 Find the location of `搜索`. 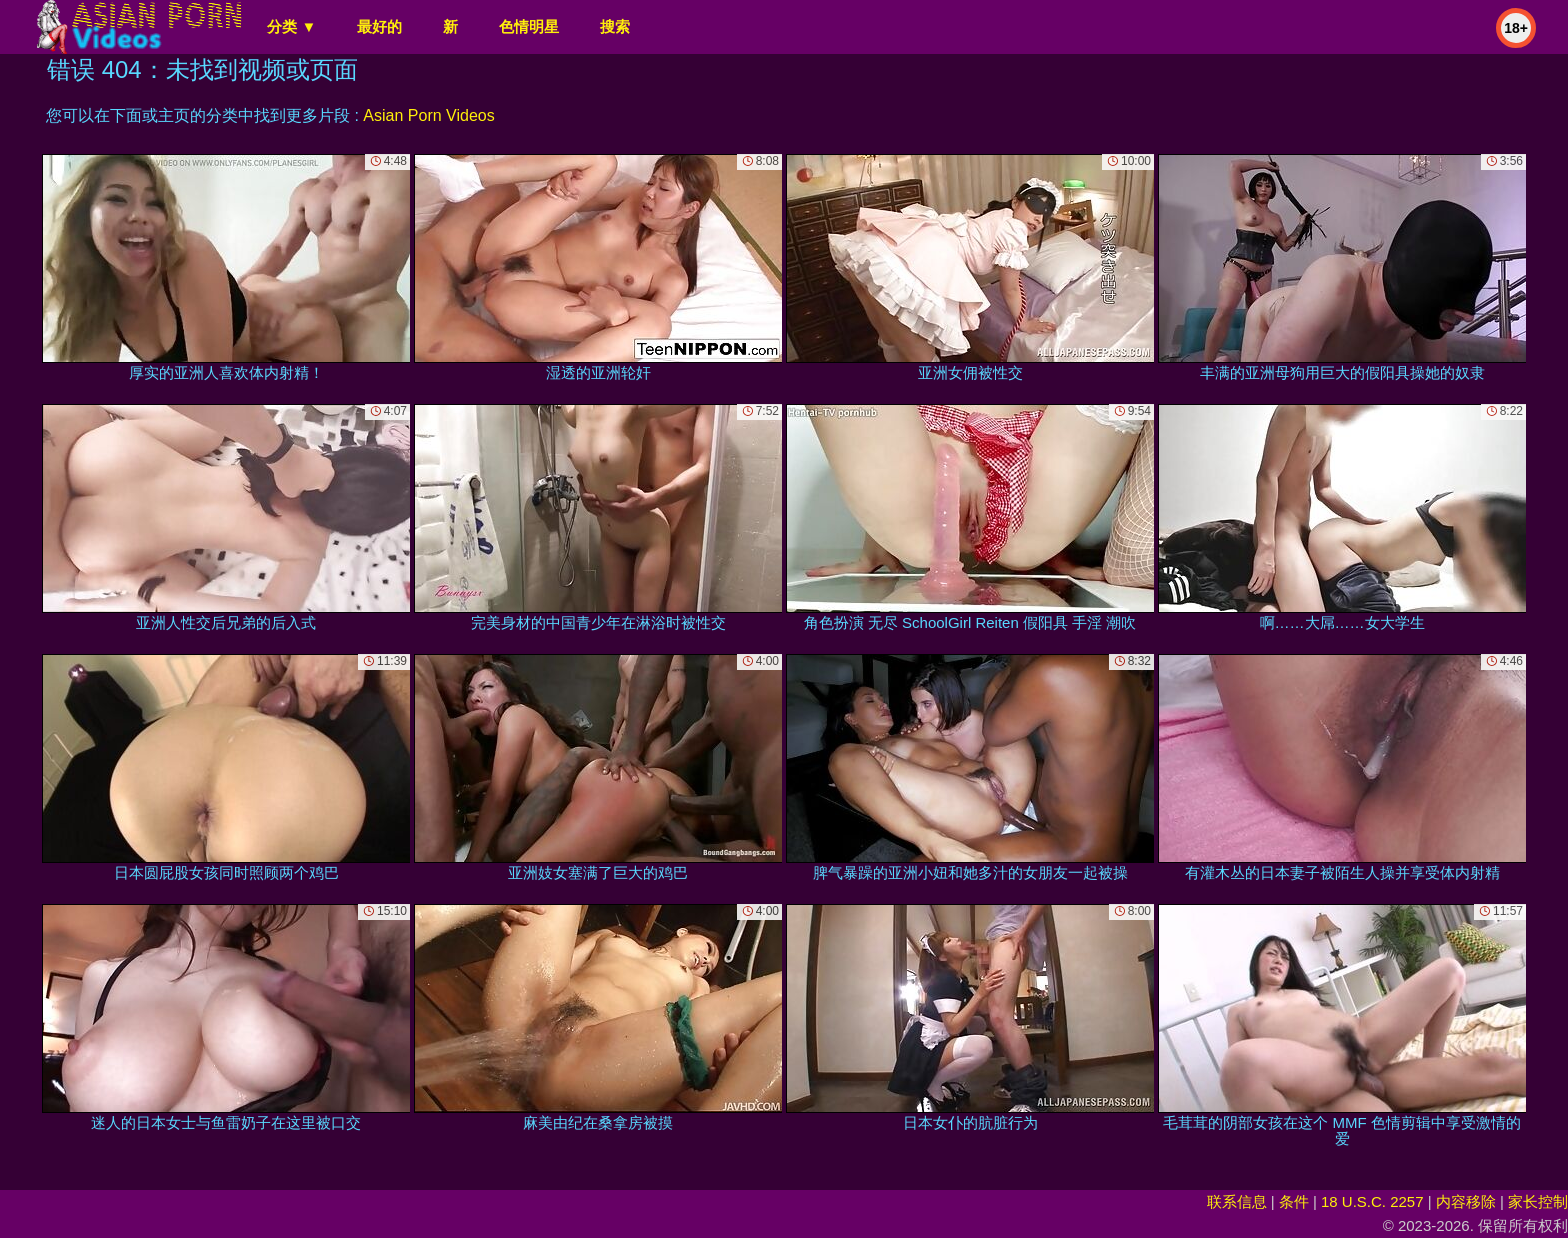

搜索 is located at coordinates (615, 26).